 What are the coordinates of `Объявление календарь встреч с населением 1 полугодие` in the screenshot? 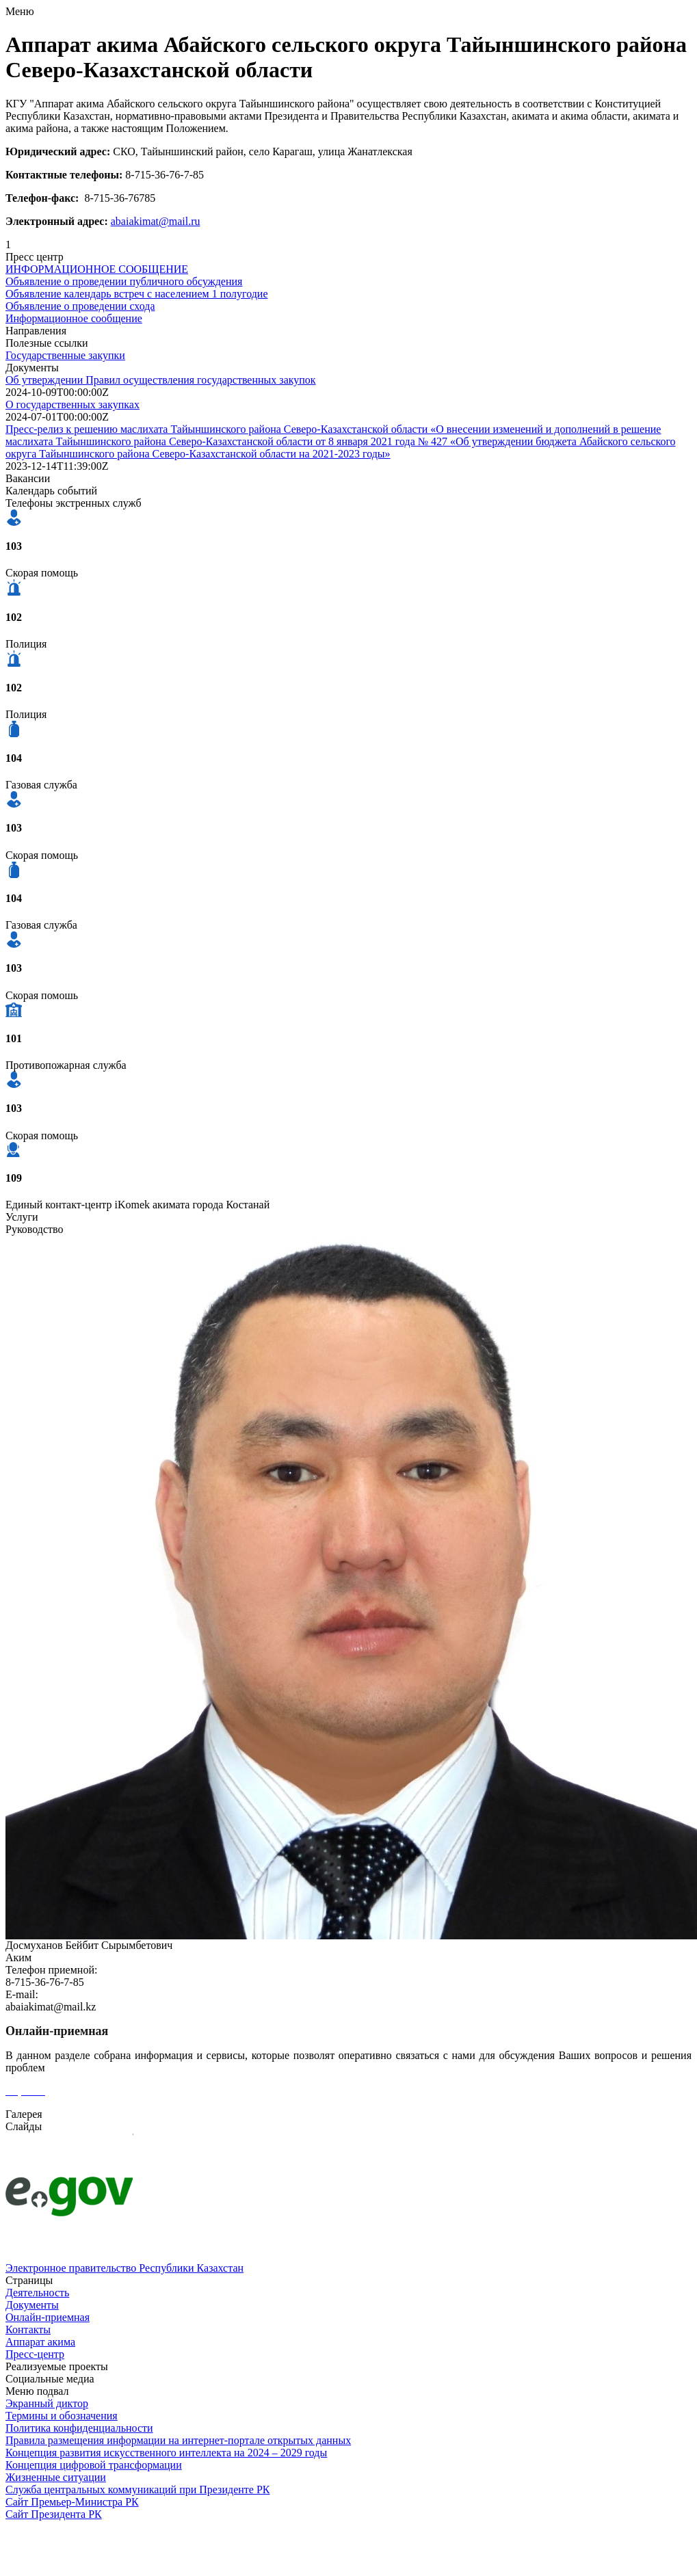 It's located at (136, 294).